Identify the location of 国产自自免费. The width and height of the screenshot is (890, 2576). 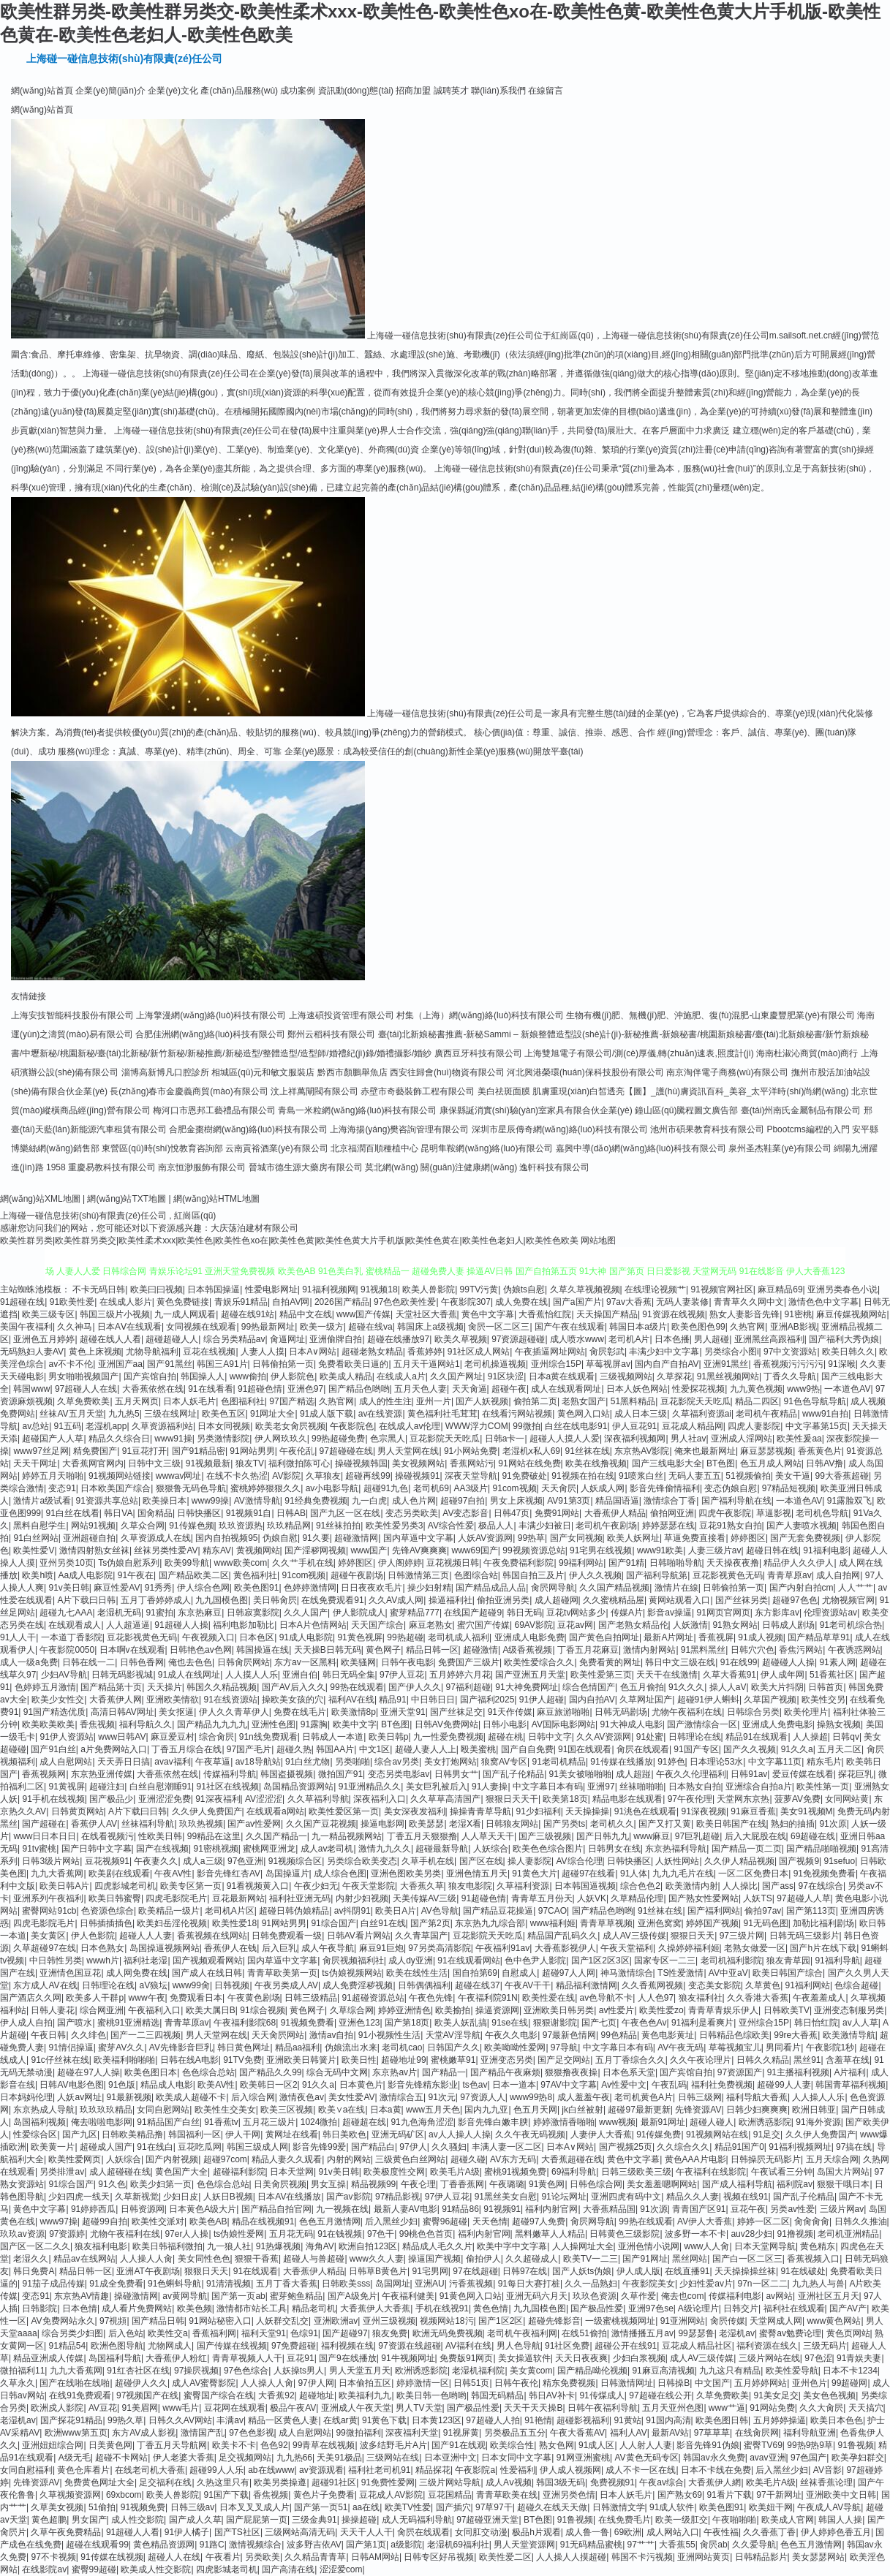
(527, 1749).